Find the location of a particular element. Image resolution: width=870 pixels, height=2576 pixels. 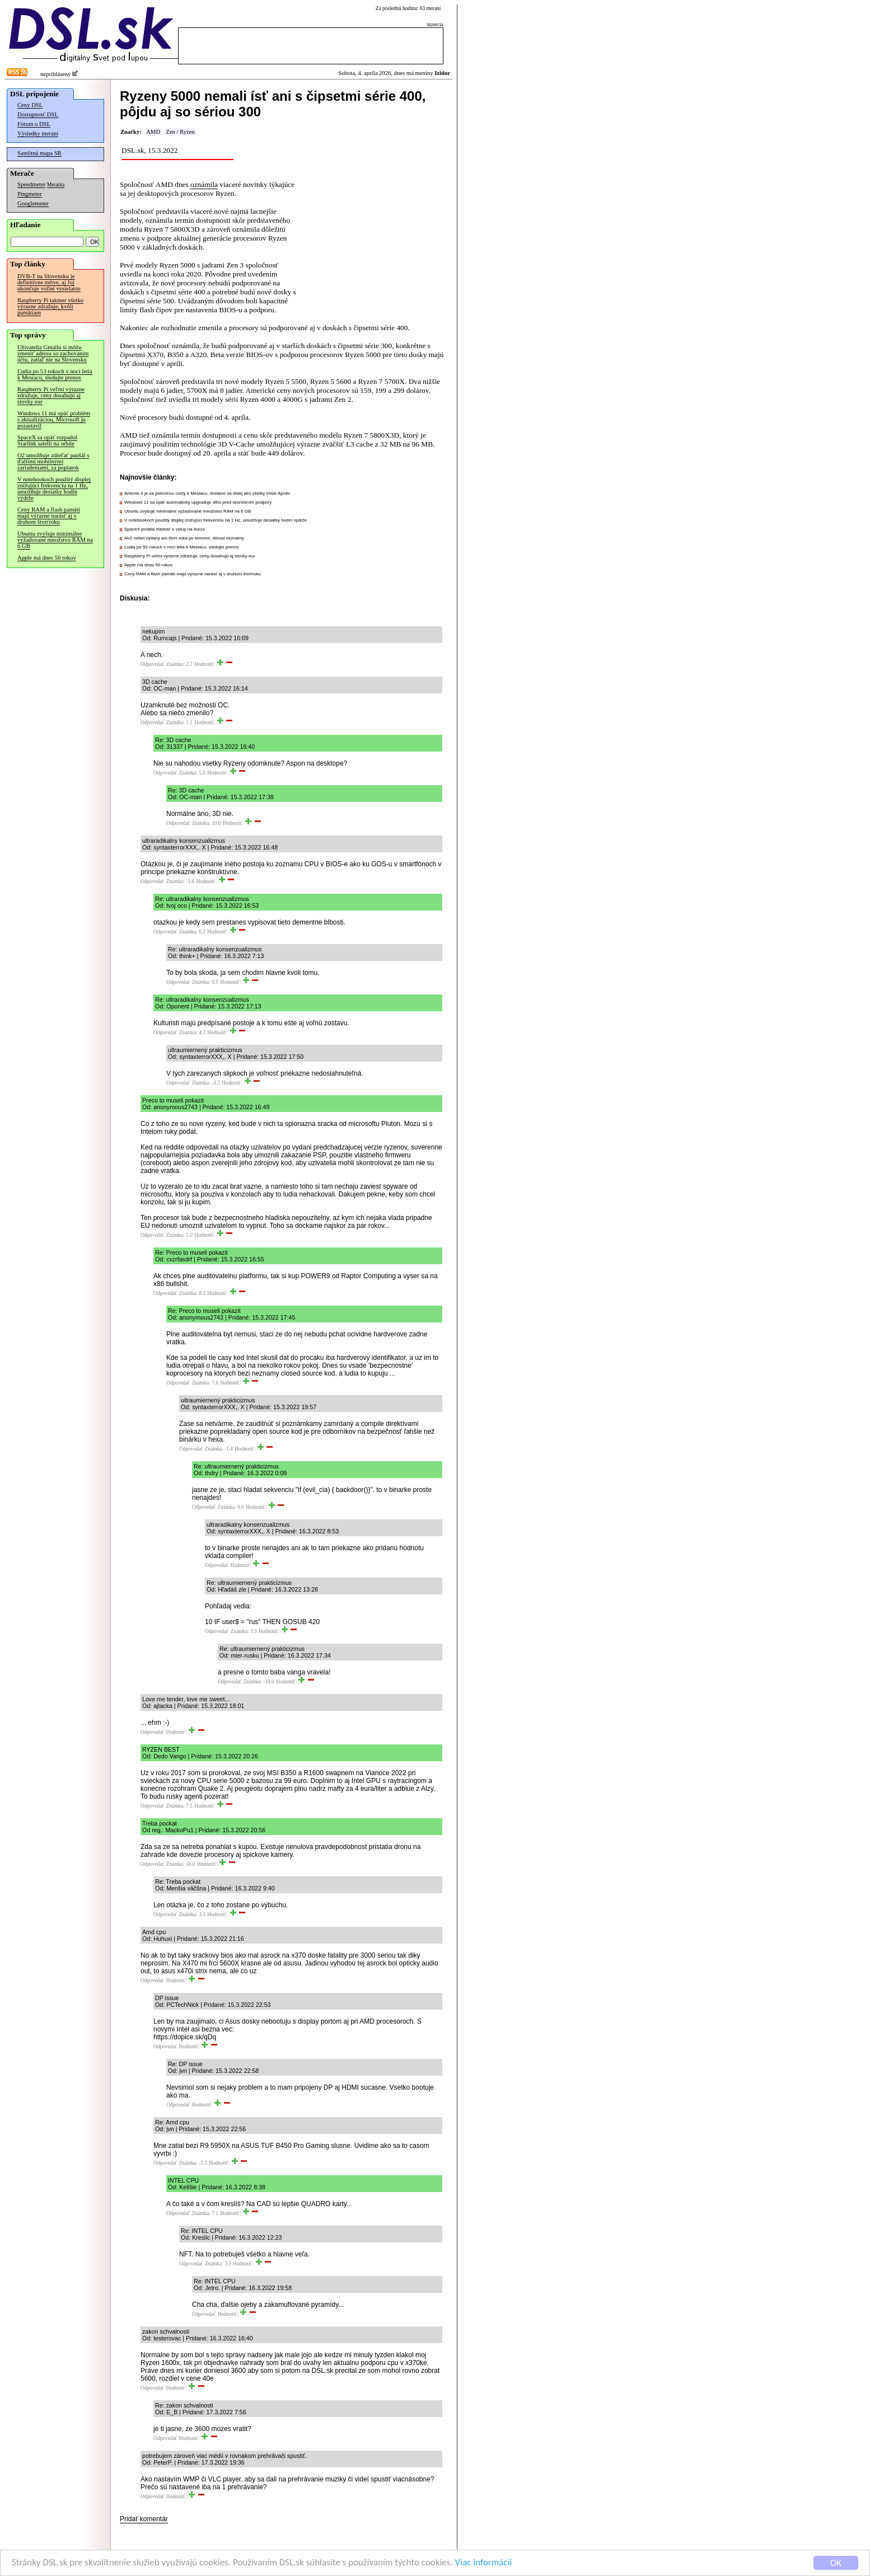

Raspberry Pi veľmi výrazne zdražuje, ceny dosahujú aj stovky eur is located at coordinates (51, 395).